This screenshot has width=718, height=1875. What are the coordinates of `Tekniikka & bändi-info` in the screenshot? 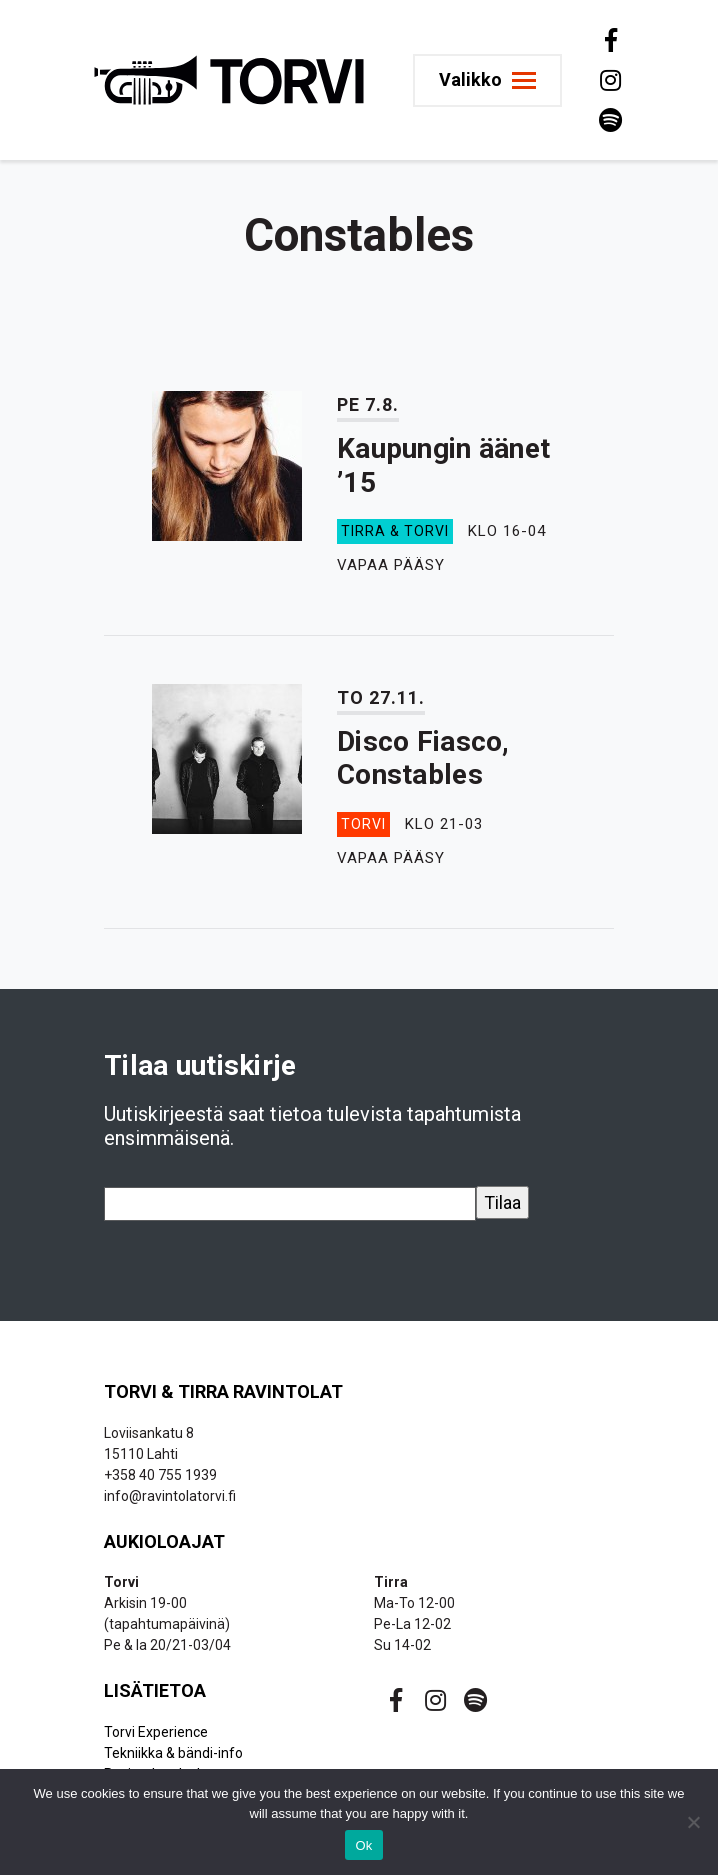 It's located at (173, 1753).